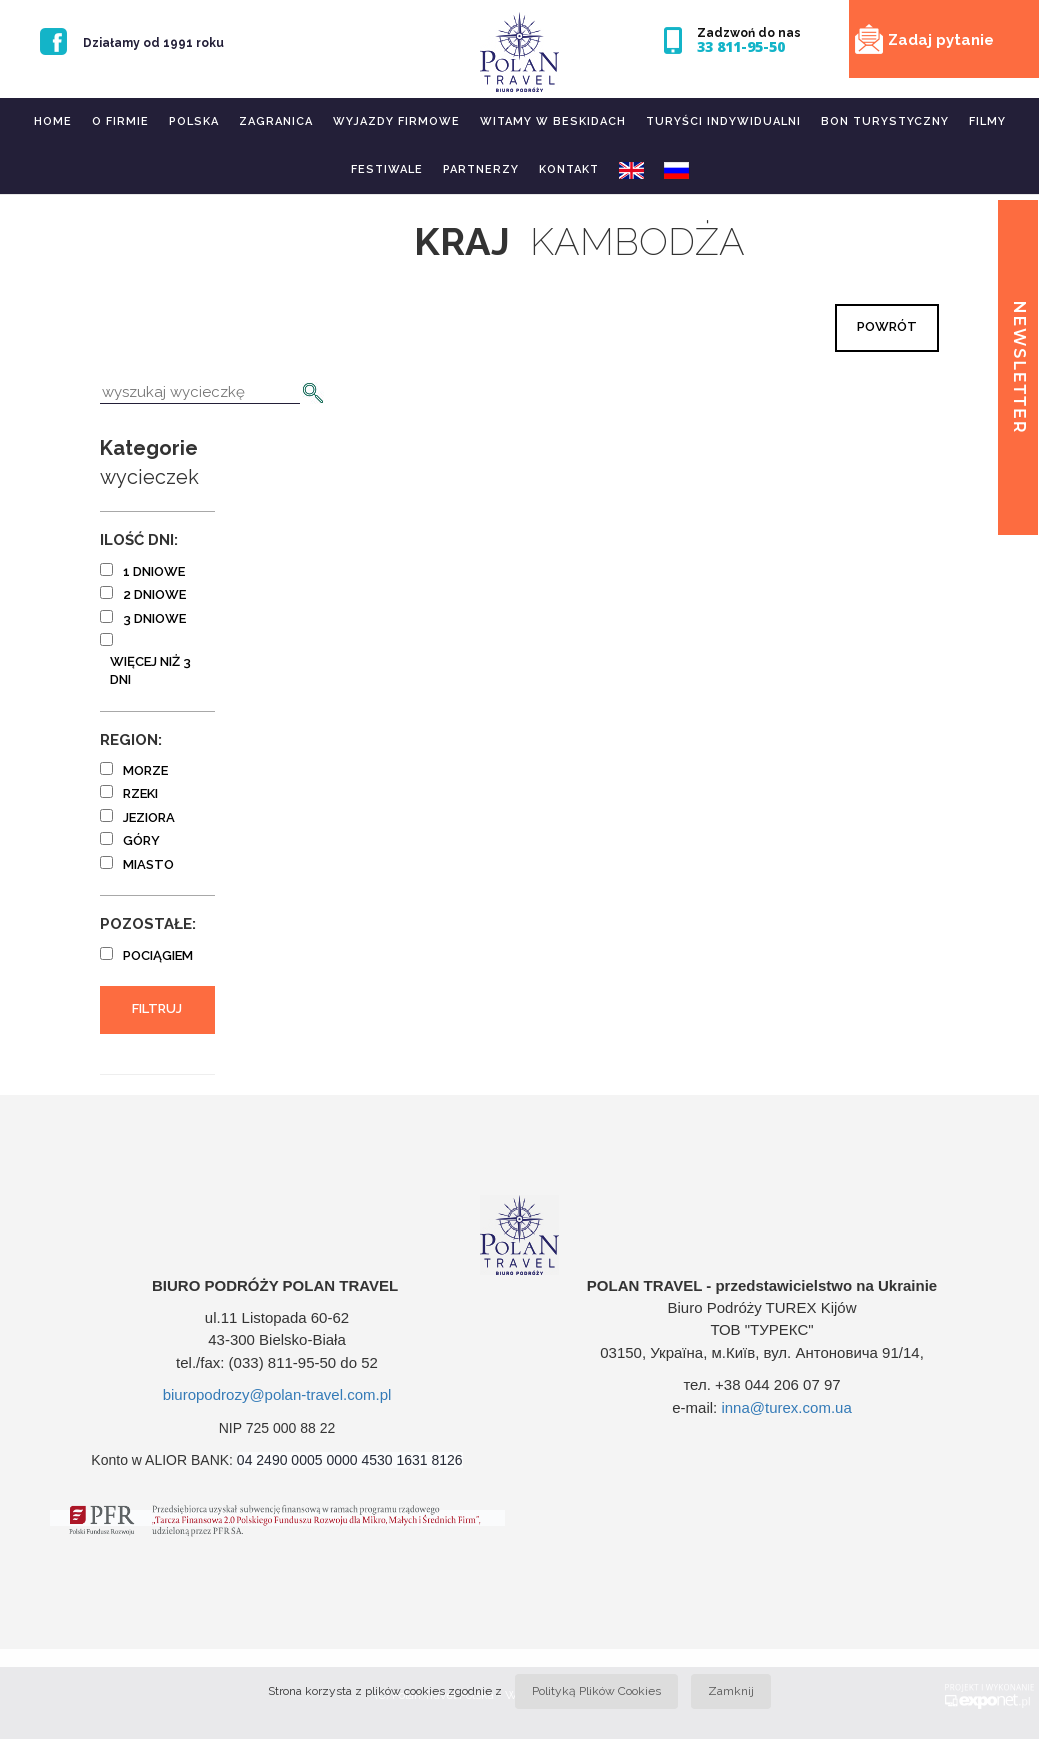  Describe the element at coordinates (887, 326) in the screenshot. I see `Powrót` at that location.